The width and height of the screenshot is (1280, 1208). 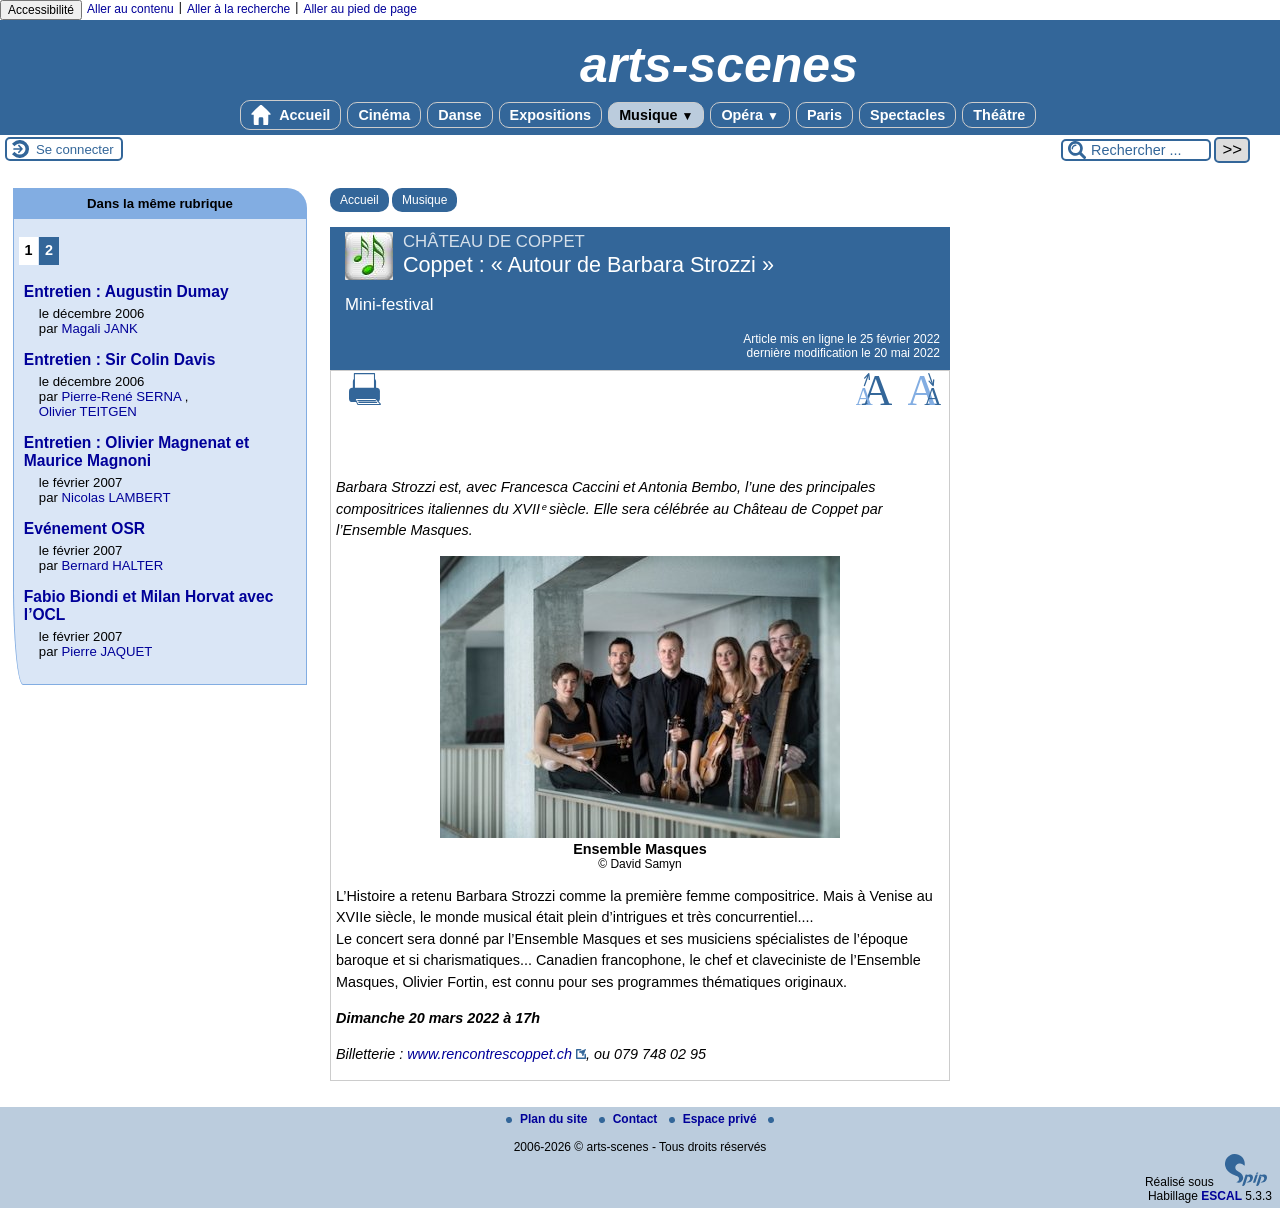 I want to click on Entretien : Augustin Dumay, so click(x=126, y=291).